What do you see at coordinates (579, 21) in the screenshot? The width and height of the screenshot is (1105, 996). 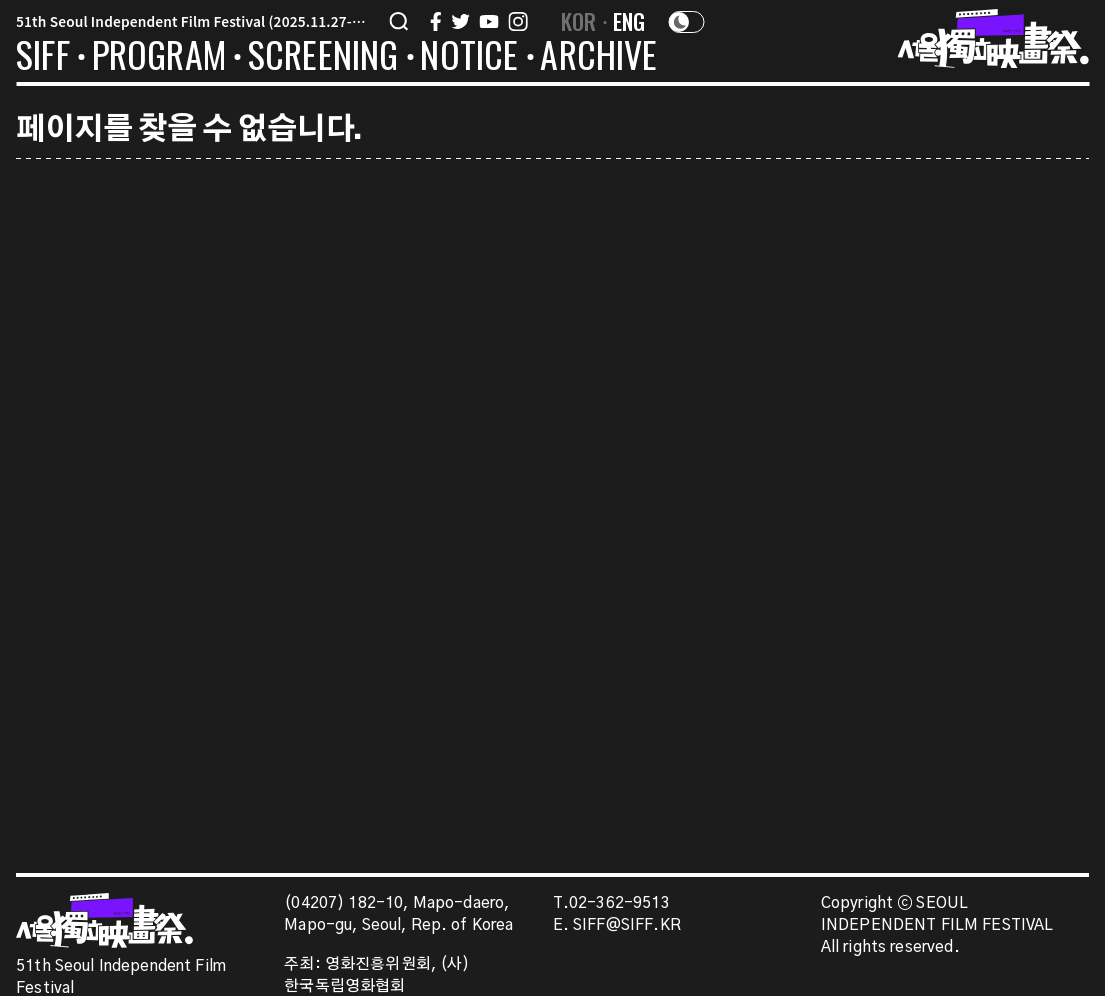 I see `KOR` at bounding box center [579, 21].